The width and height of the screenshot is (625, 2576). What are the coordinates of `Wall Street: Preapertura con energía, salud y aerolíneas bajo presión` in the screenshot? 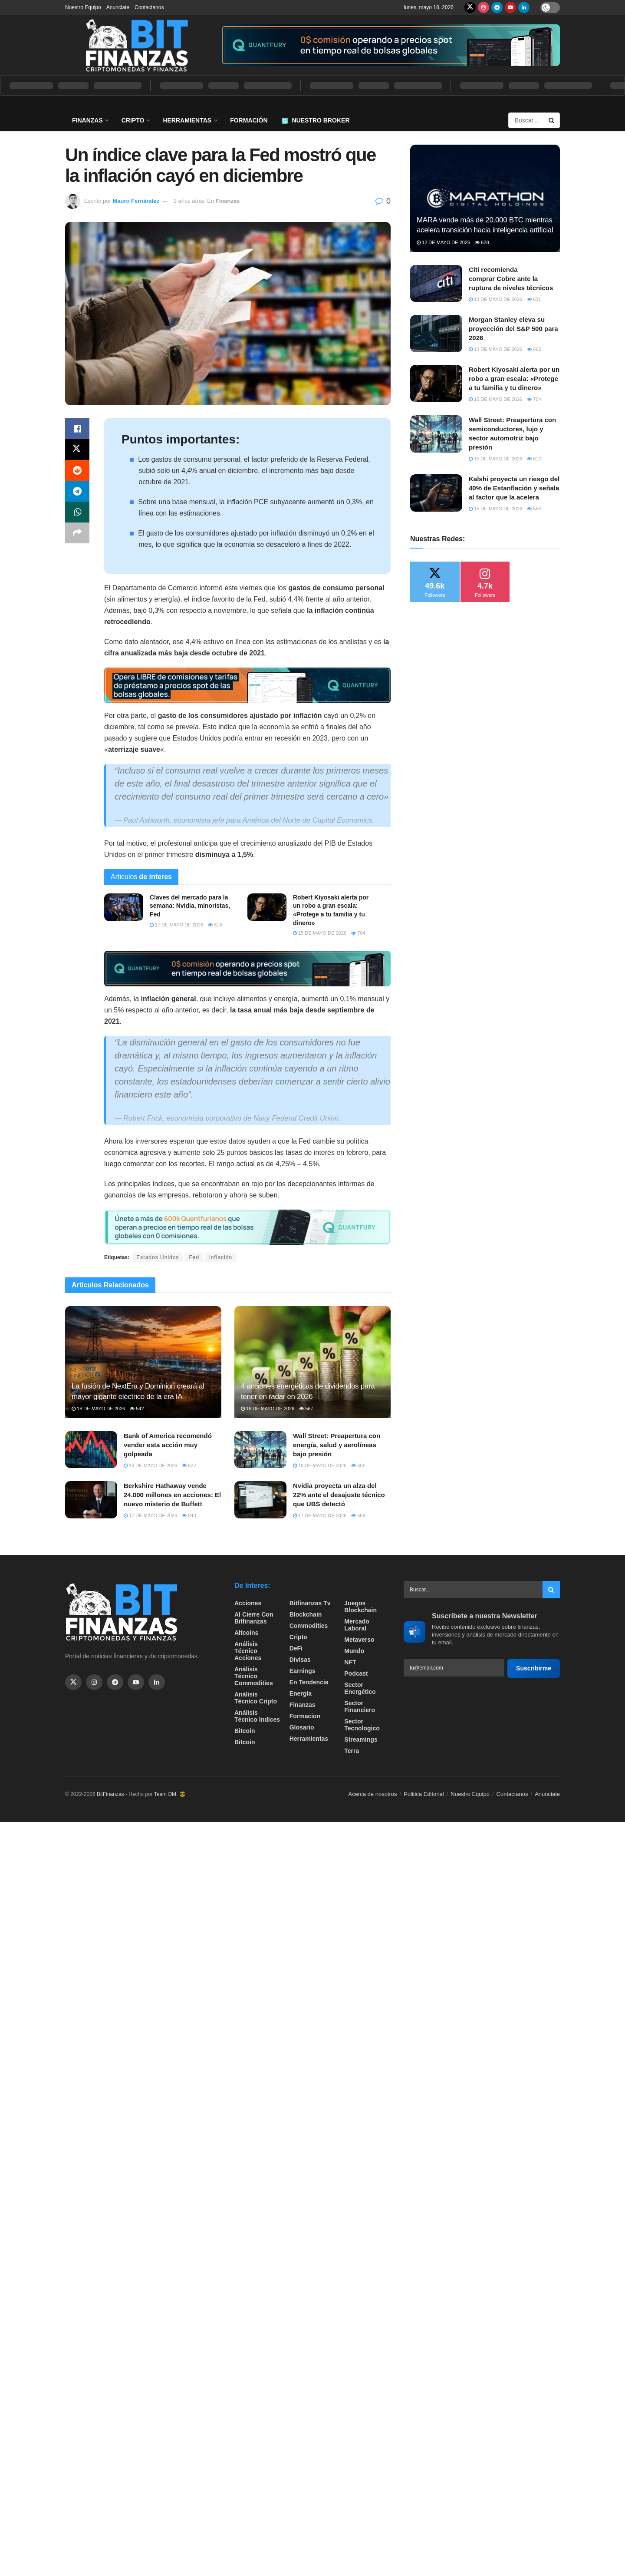 It's located at (336, 1445).